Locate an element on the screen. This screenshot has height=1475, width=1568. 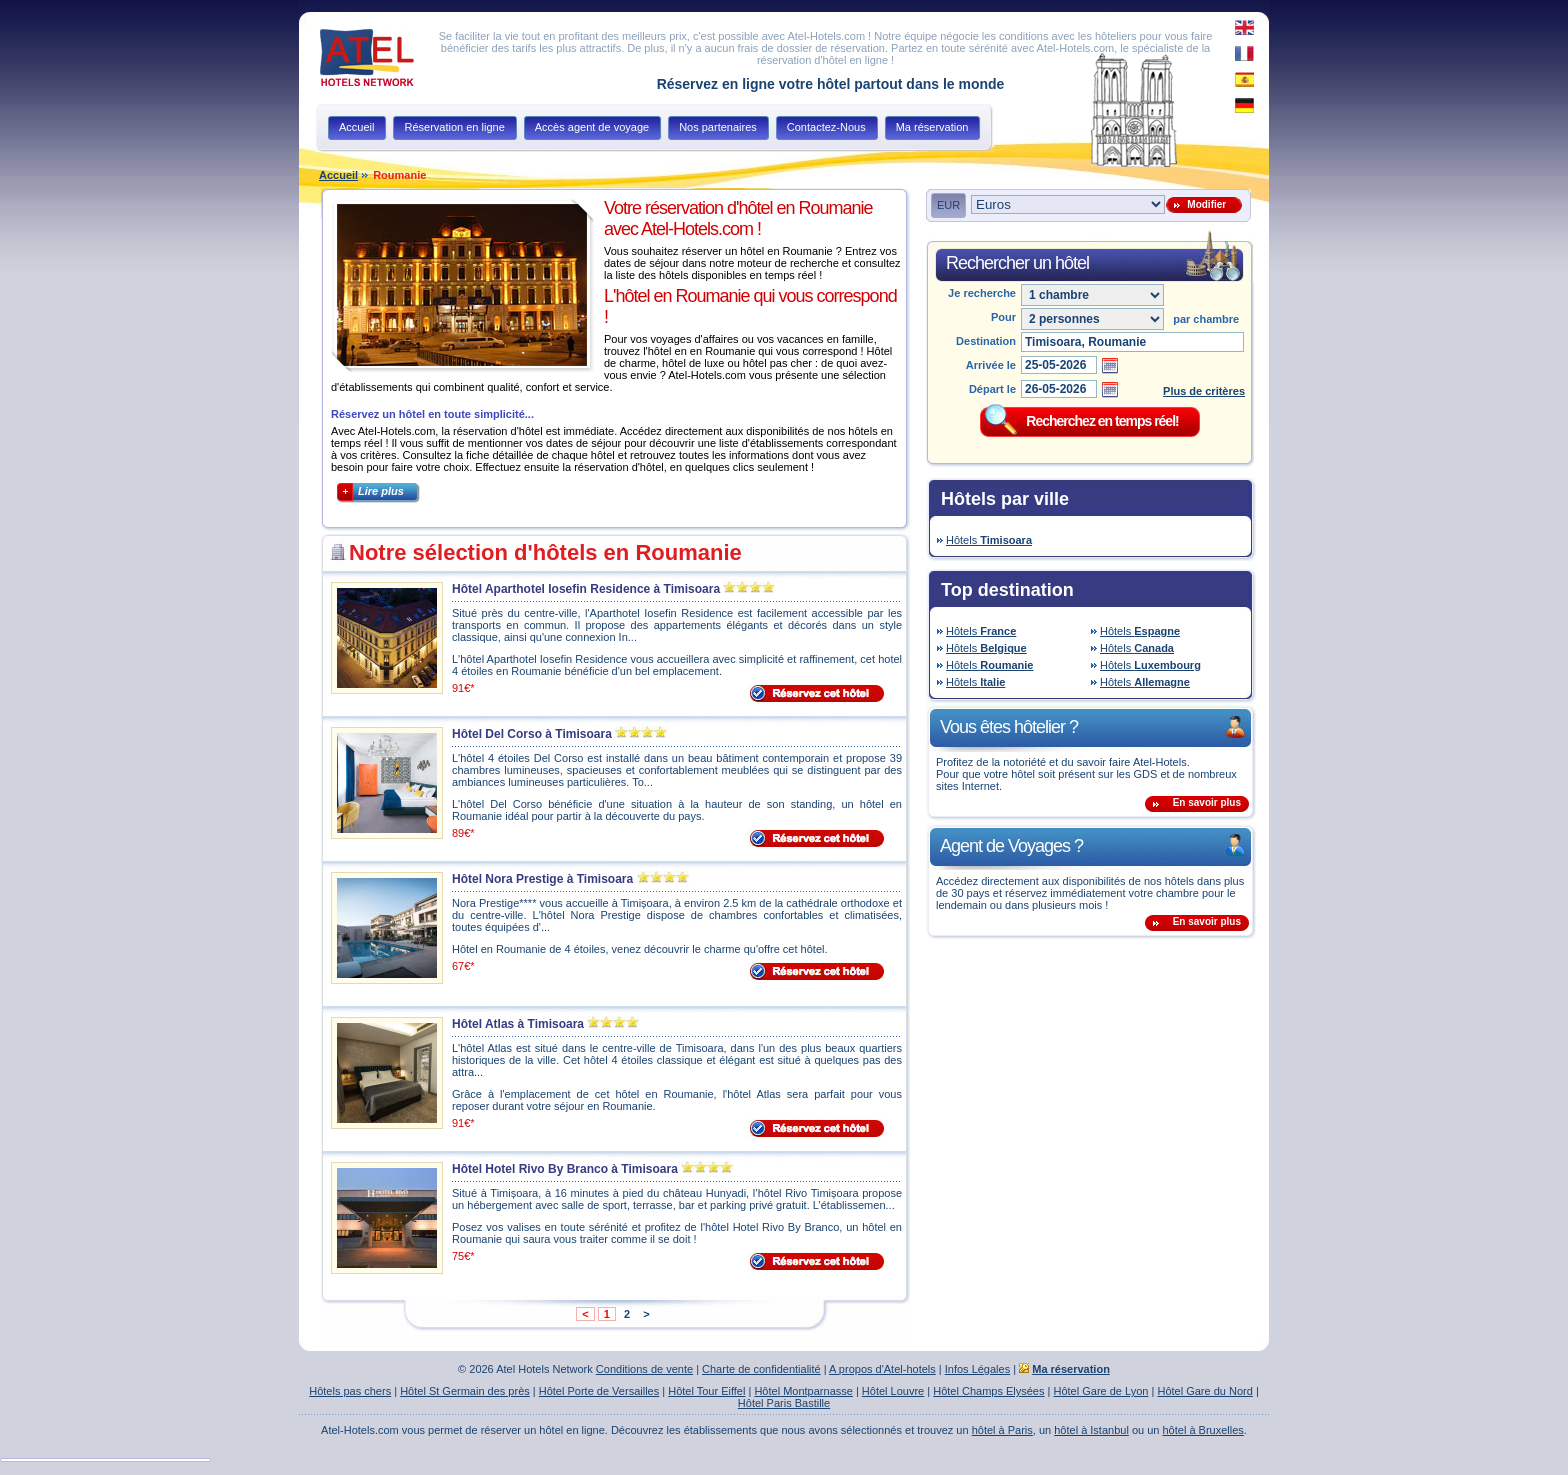
Hôtel Porte de Versailles is located at coordinates (599, 1391).